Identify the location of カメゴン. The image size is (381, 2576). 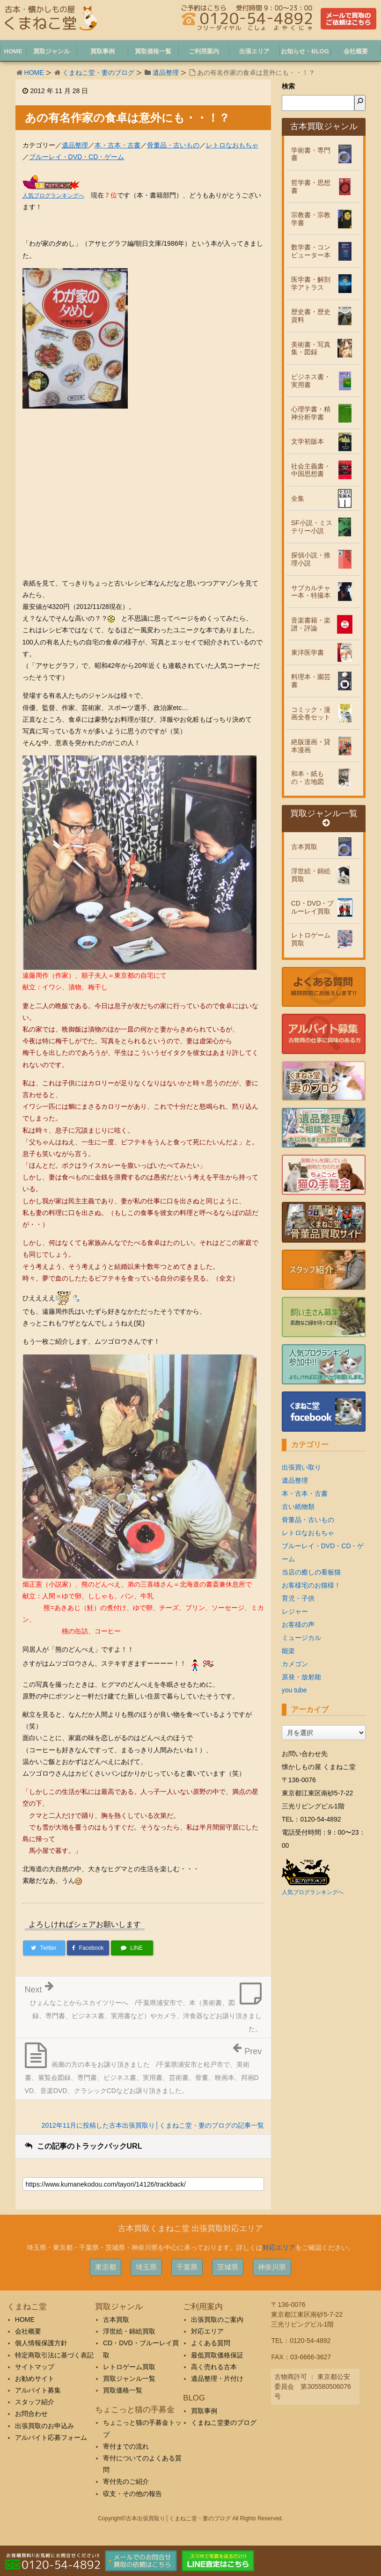
(295, 1664).